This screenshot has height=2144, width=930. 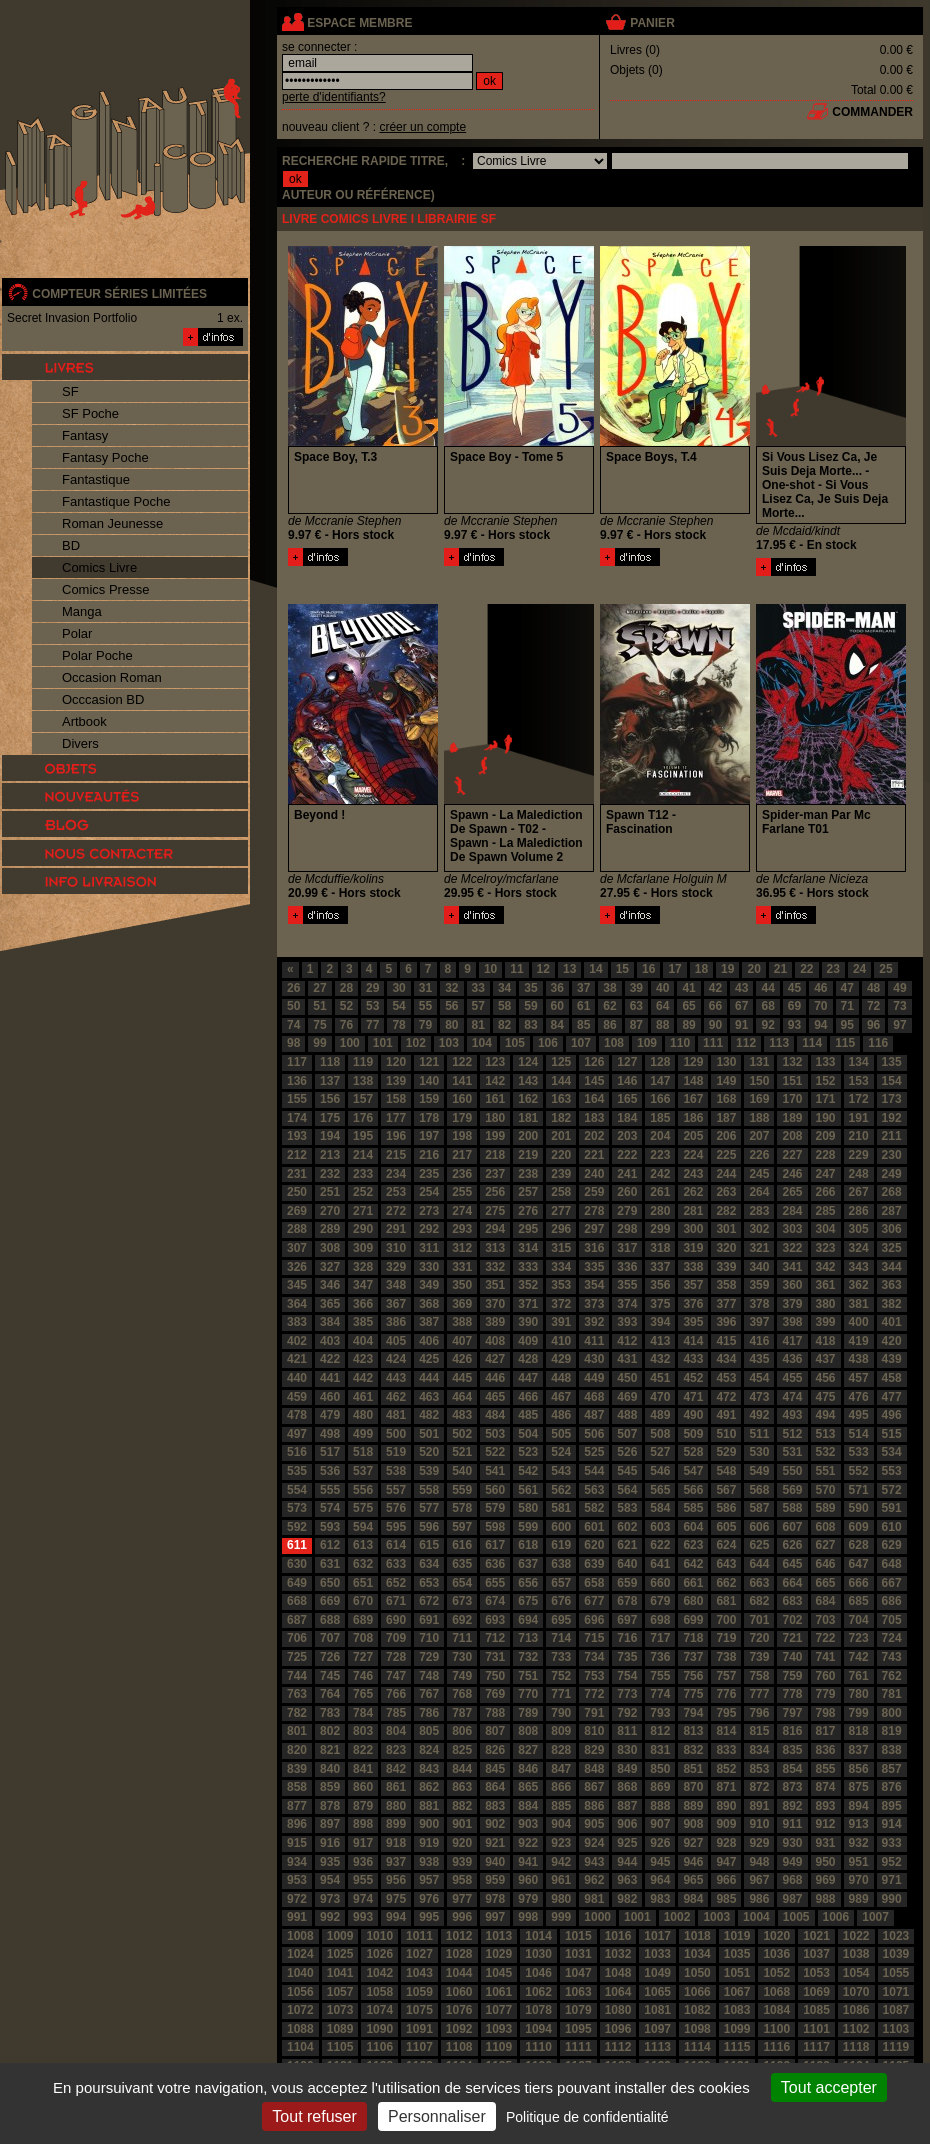 What do you see at coordinates (693, 1880) in the screenshot?
I see `965` at bounding box center [693, 1880].